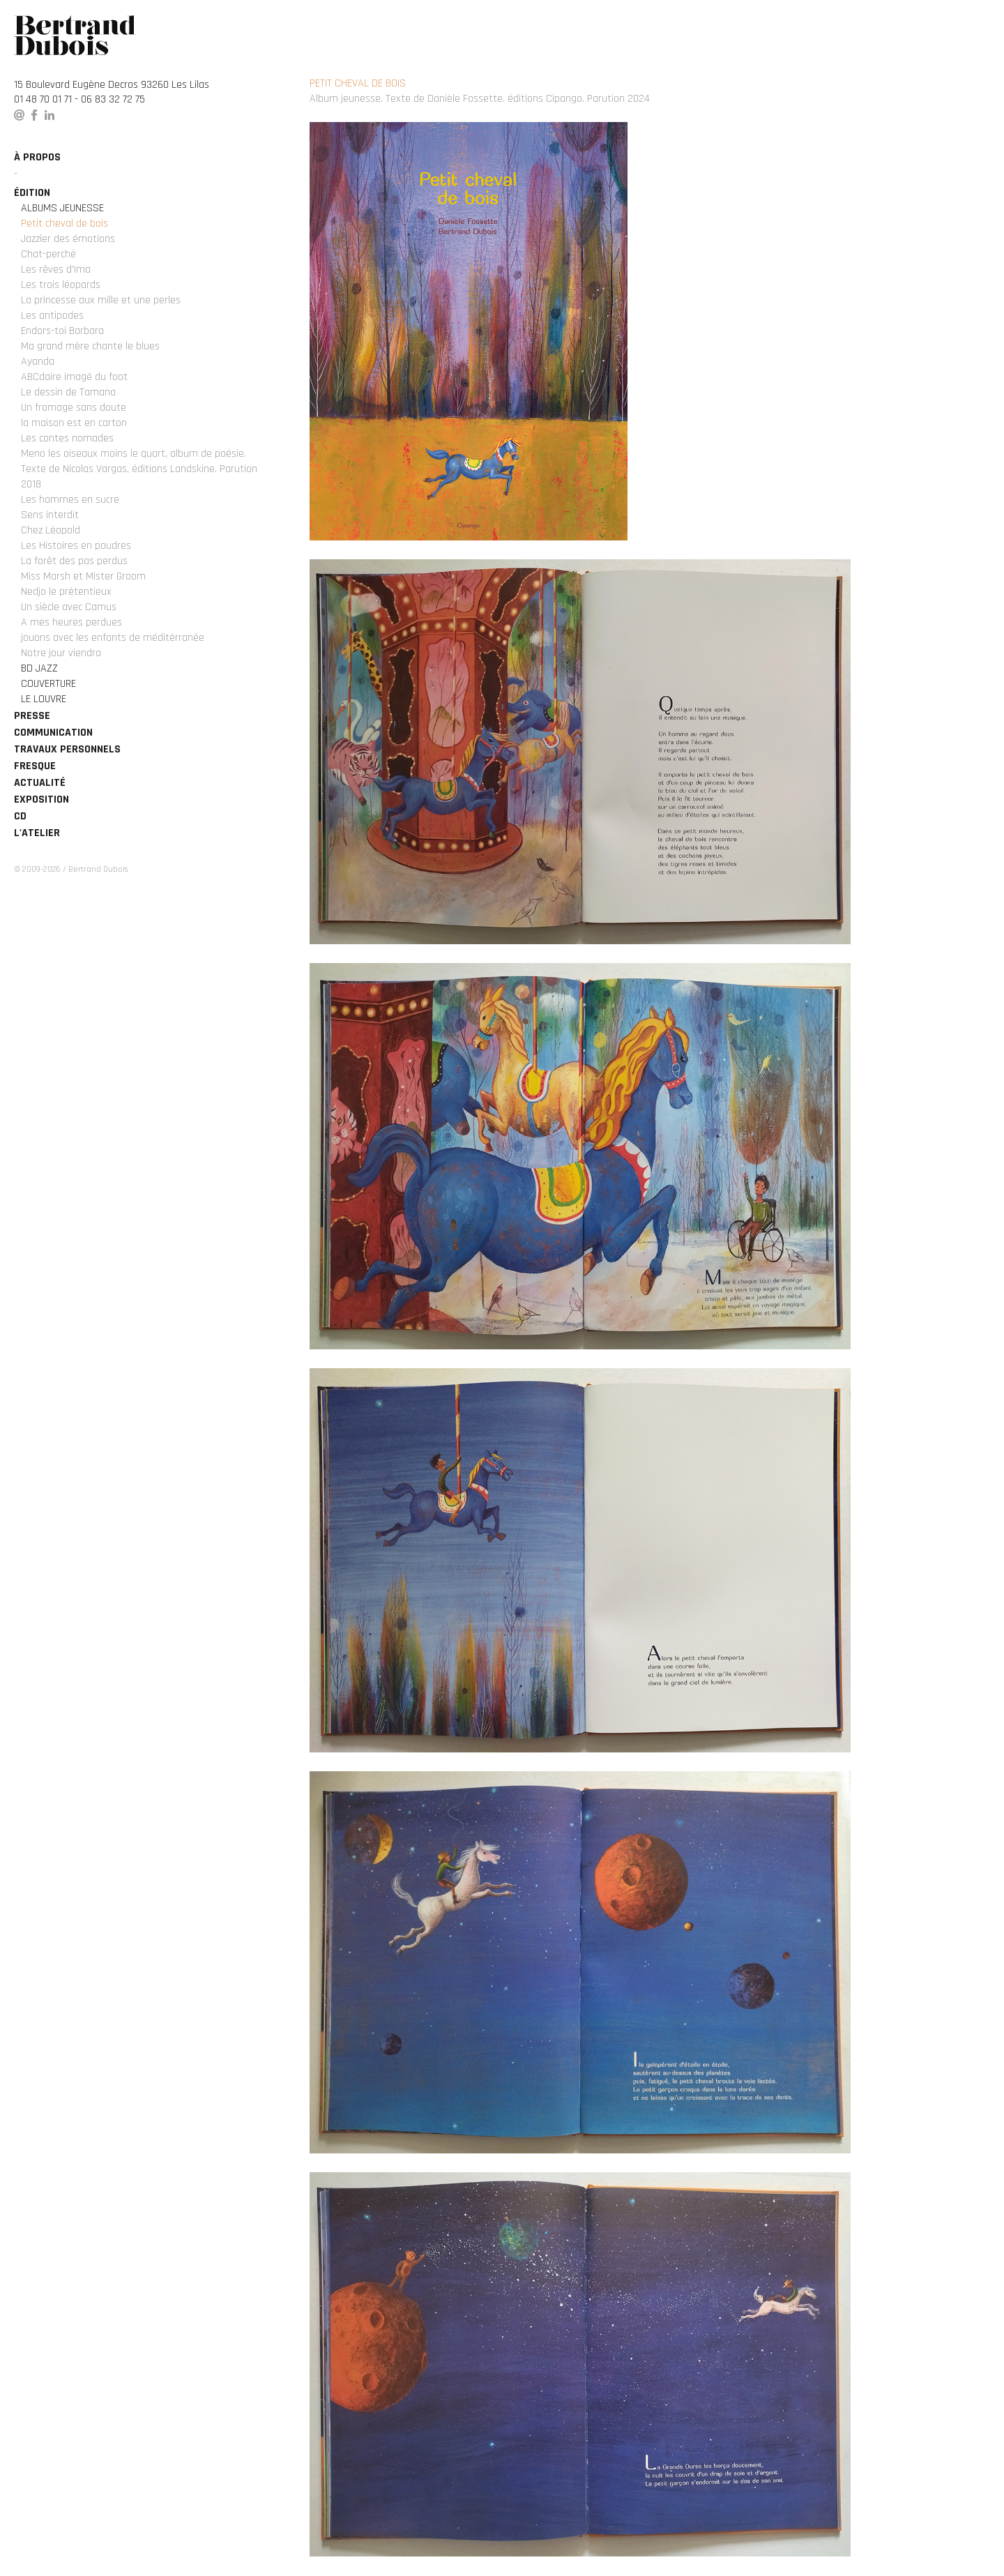 This screenshot has height=2576, width=1004. Describe the element at coordinates (76, 545) in the screenshot. I see `Les Histoires en poudres` at that location.